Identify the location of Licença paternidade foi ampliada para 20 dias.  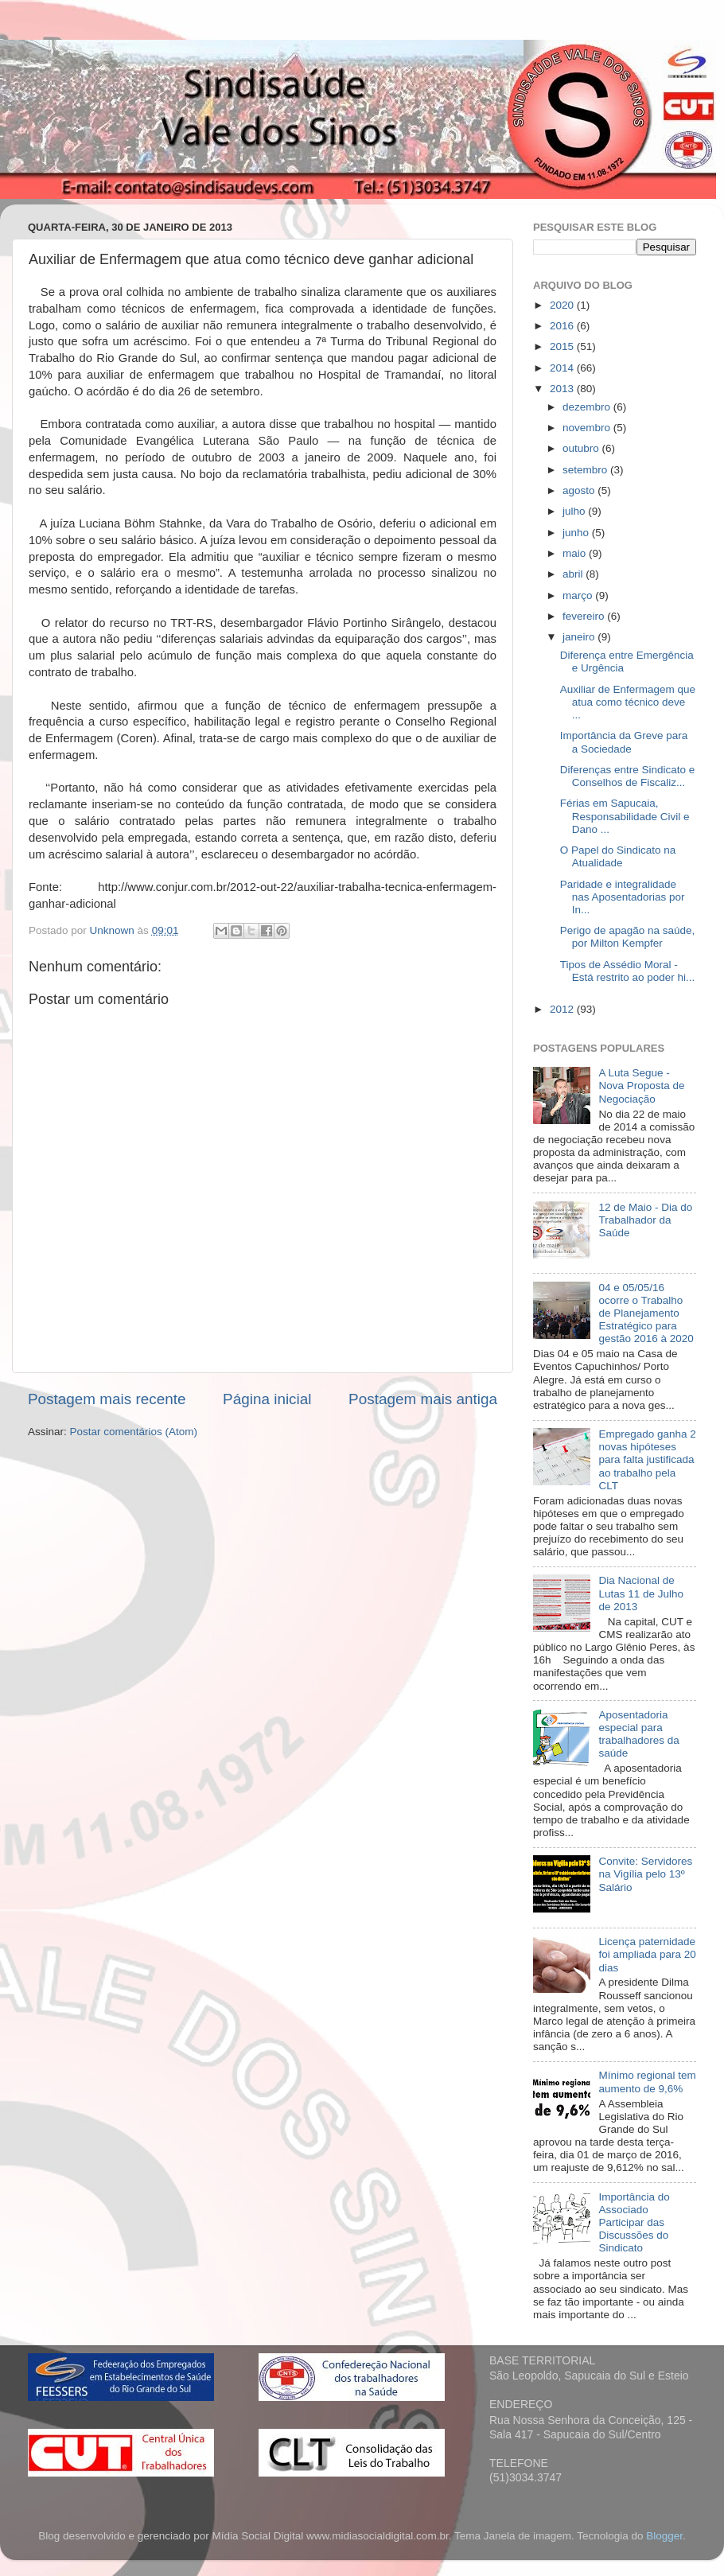
(646, 1954).